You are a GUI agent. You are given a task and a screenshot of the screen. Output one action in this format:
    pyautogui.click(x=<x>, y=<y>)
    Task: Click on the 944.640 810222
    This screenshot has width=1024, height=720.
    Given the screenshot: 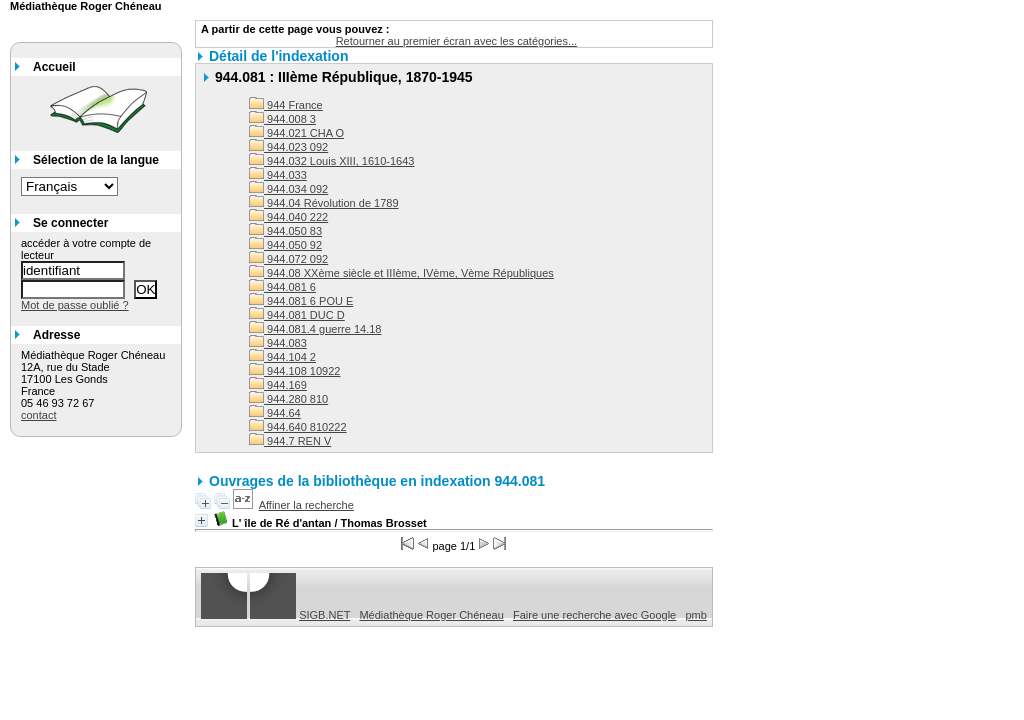 What is the action you would take?
    pyautogui.click(x=298, y=427)
    